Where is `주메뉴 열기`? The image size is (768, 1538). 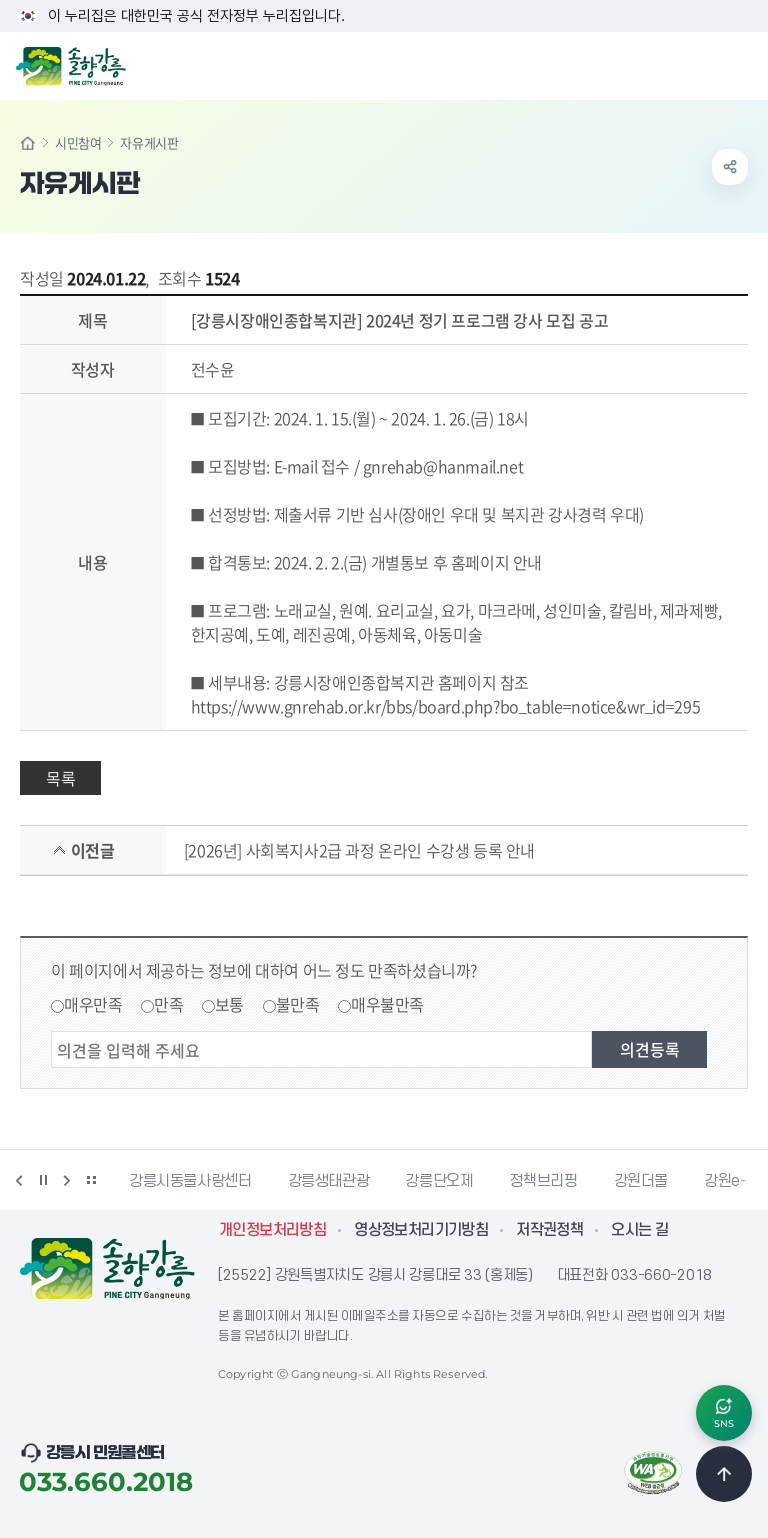 주메뉴 열기 is located at coordinates (742, 64).